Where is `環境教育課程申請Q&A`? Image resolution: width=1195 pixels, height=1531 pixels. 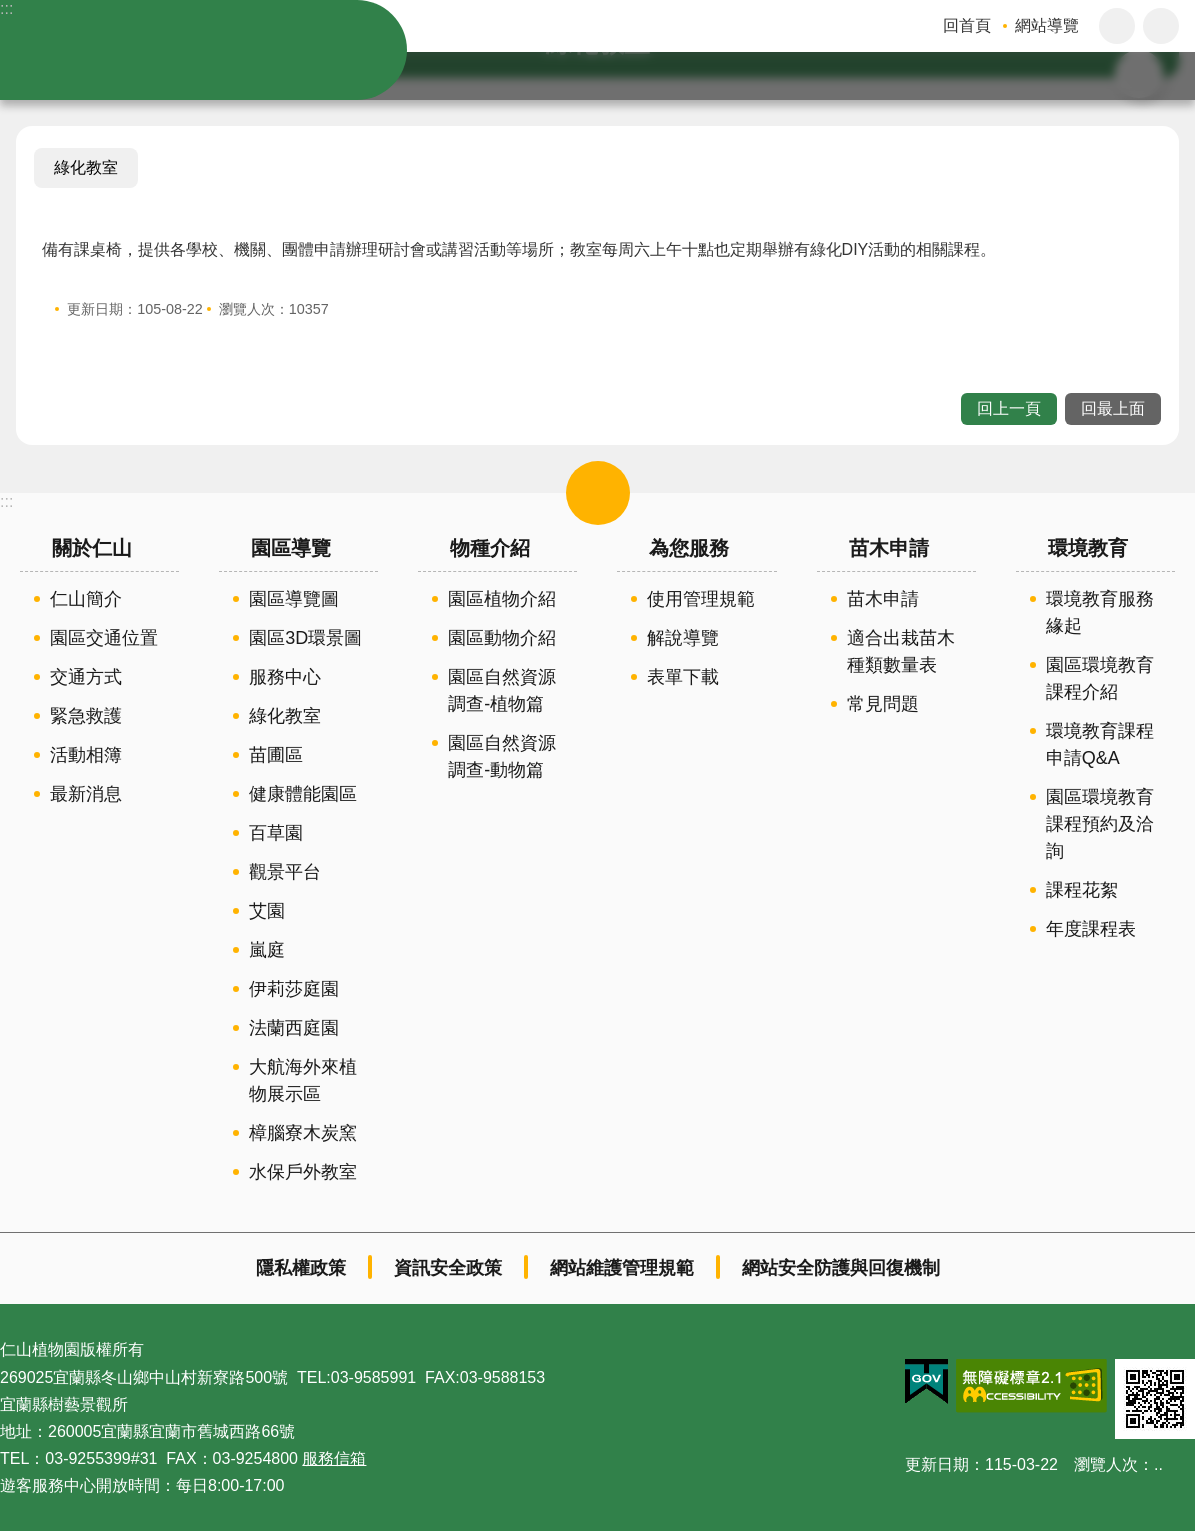 環境教育課程申請Q&A is located at coordinates (1100, 744).